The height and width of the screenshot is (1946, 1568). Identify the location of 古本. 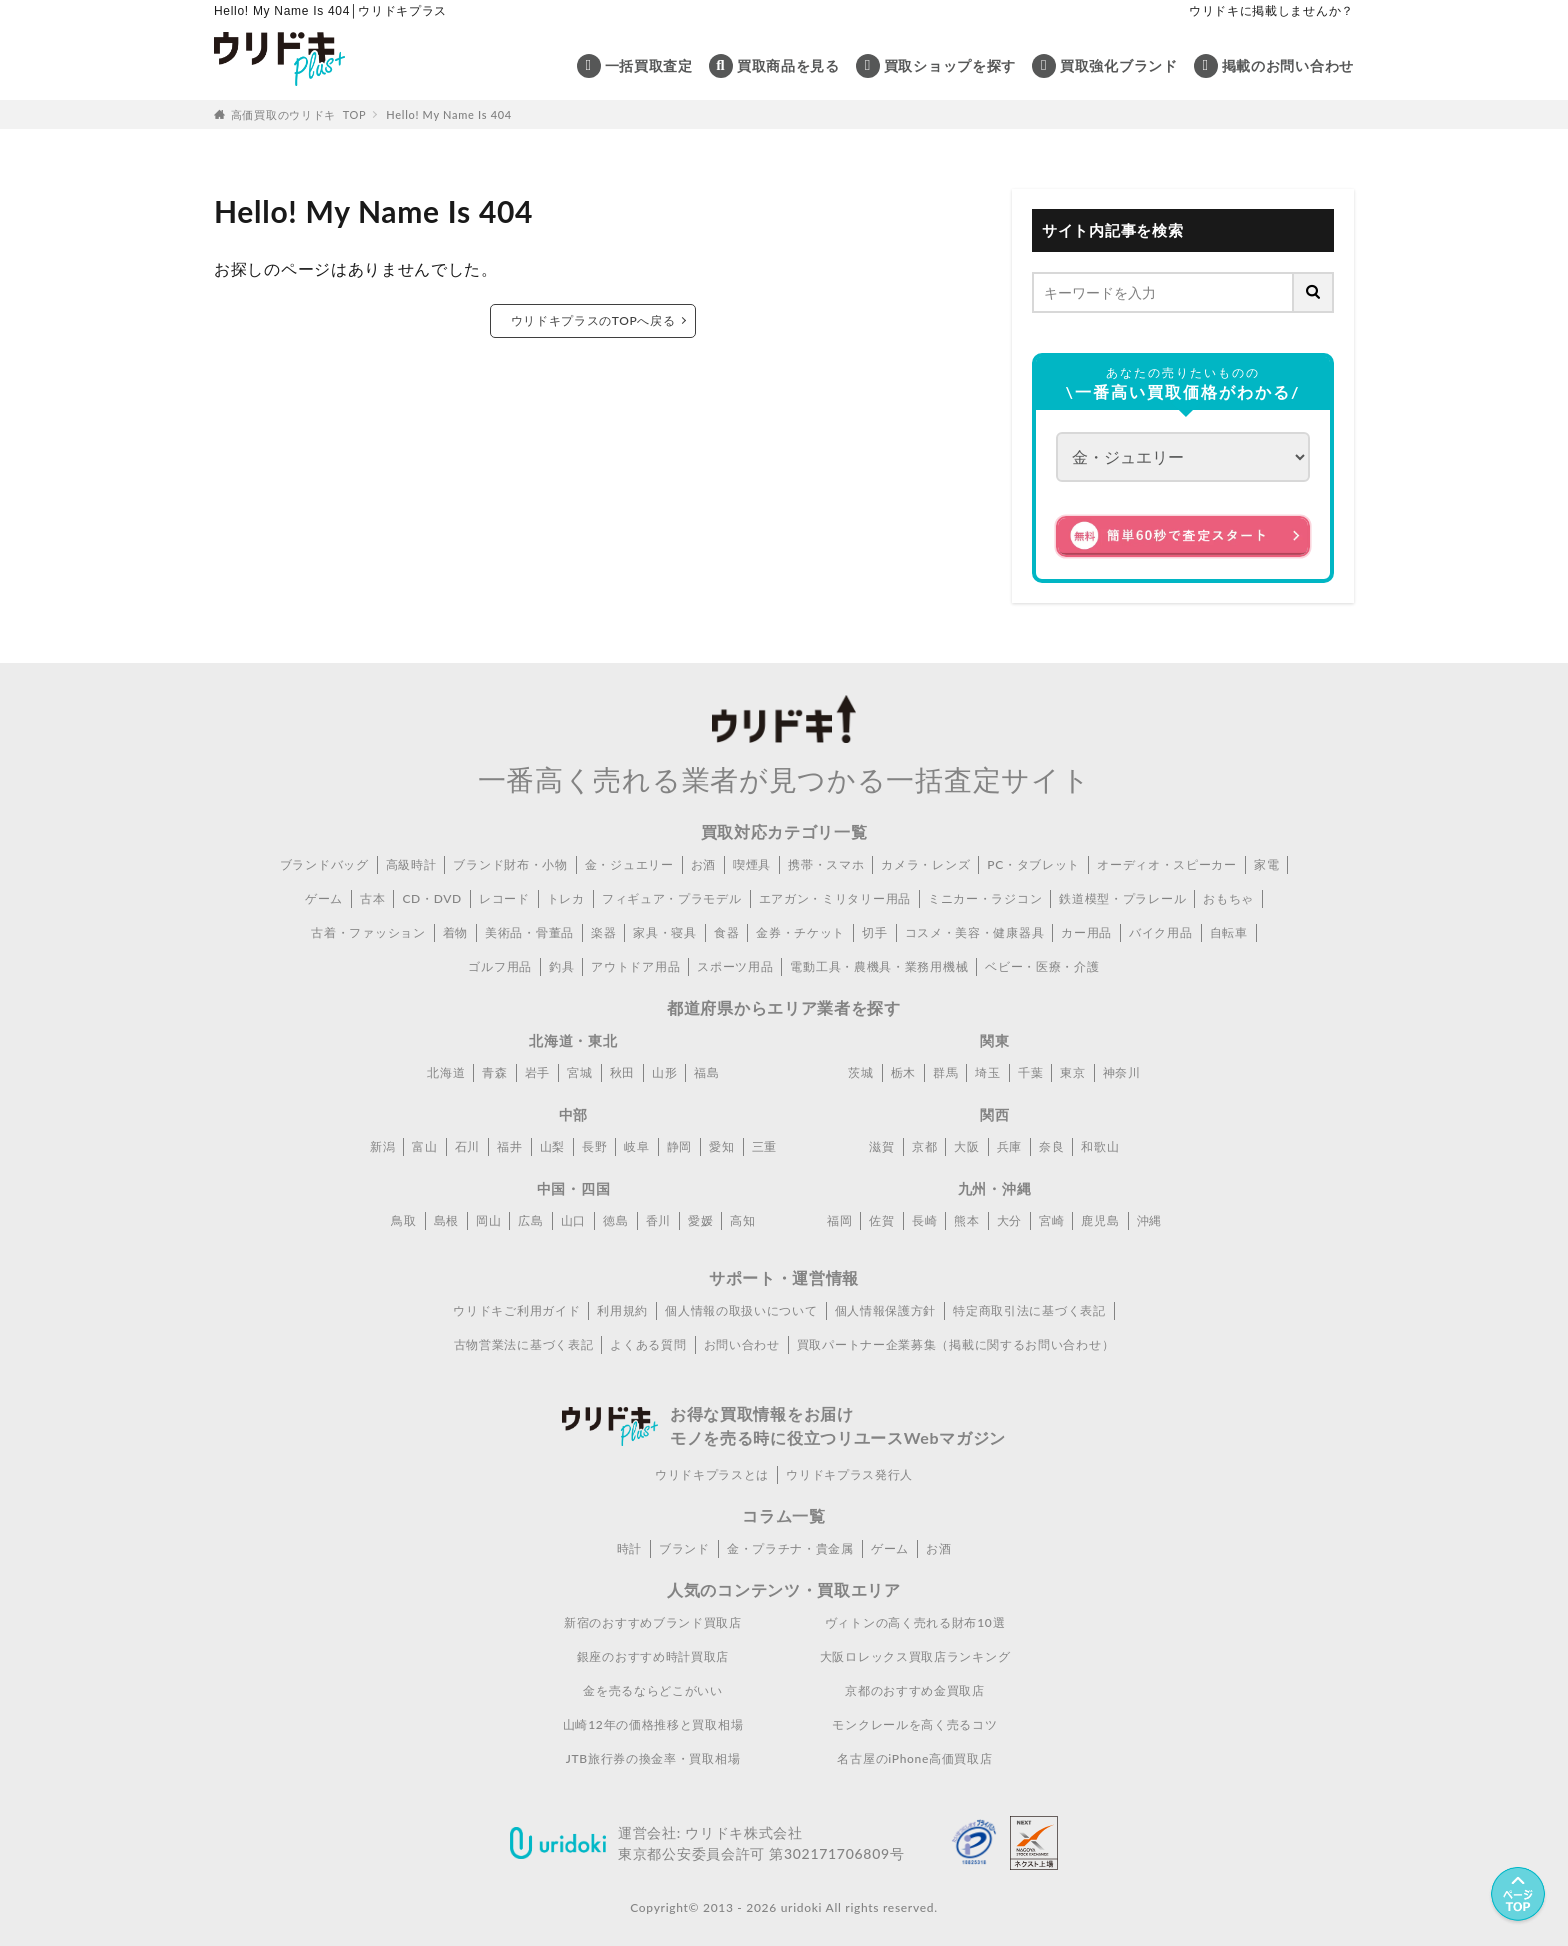
(372, 898).